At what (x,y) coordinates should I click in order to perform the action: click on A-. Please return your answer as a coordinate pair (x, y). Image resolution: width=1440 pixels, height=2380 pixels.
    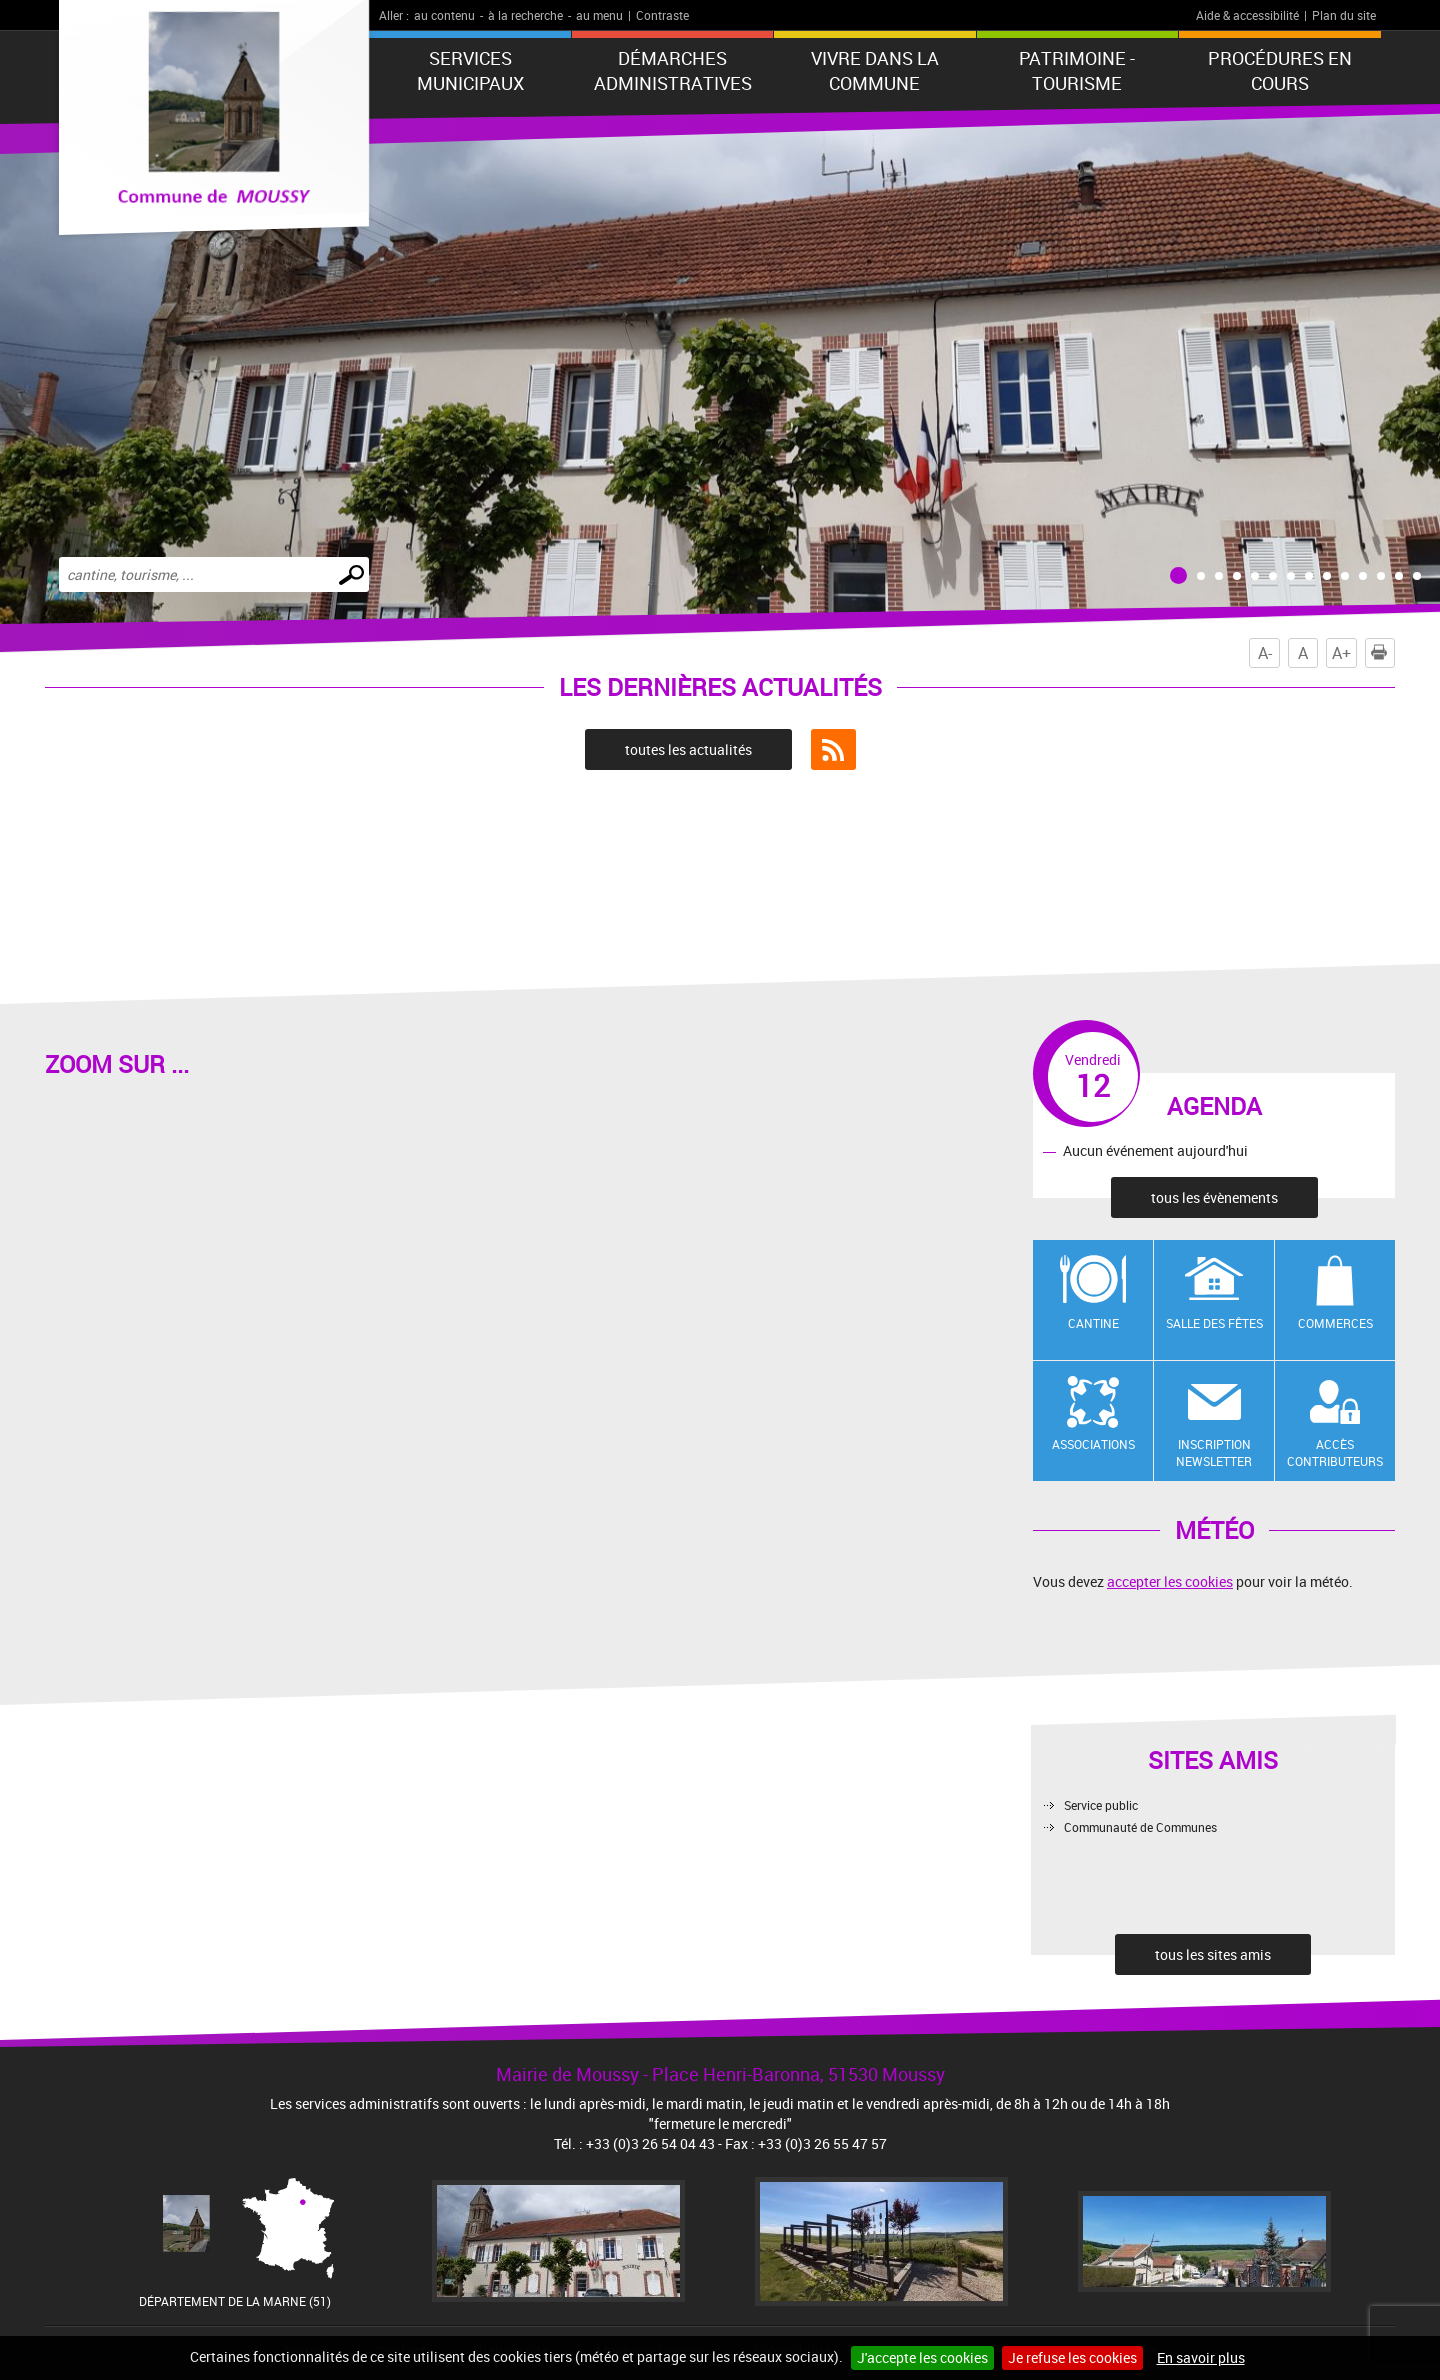
    Looking at the image, I should click on (1265, 653).